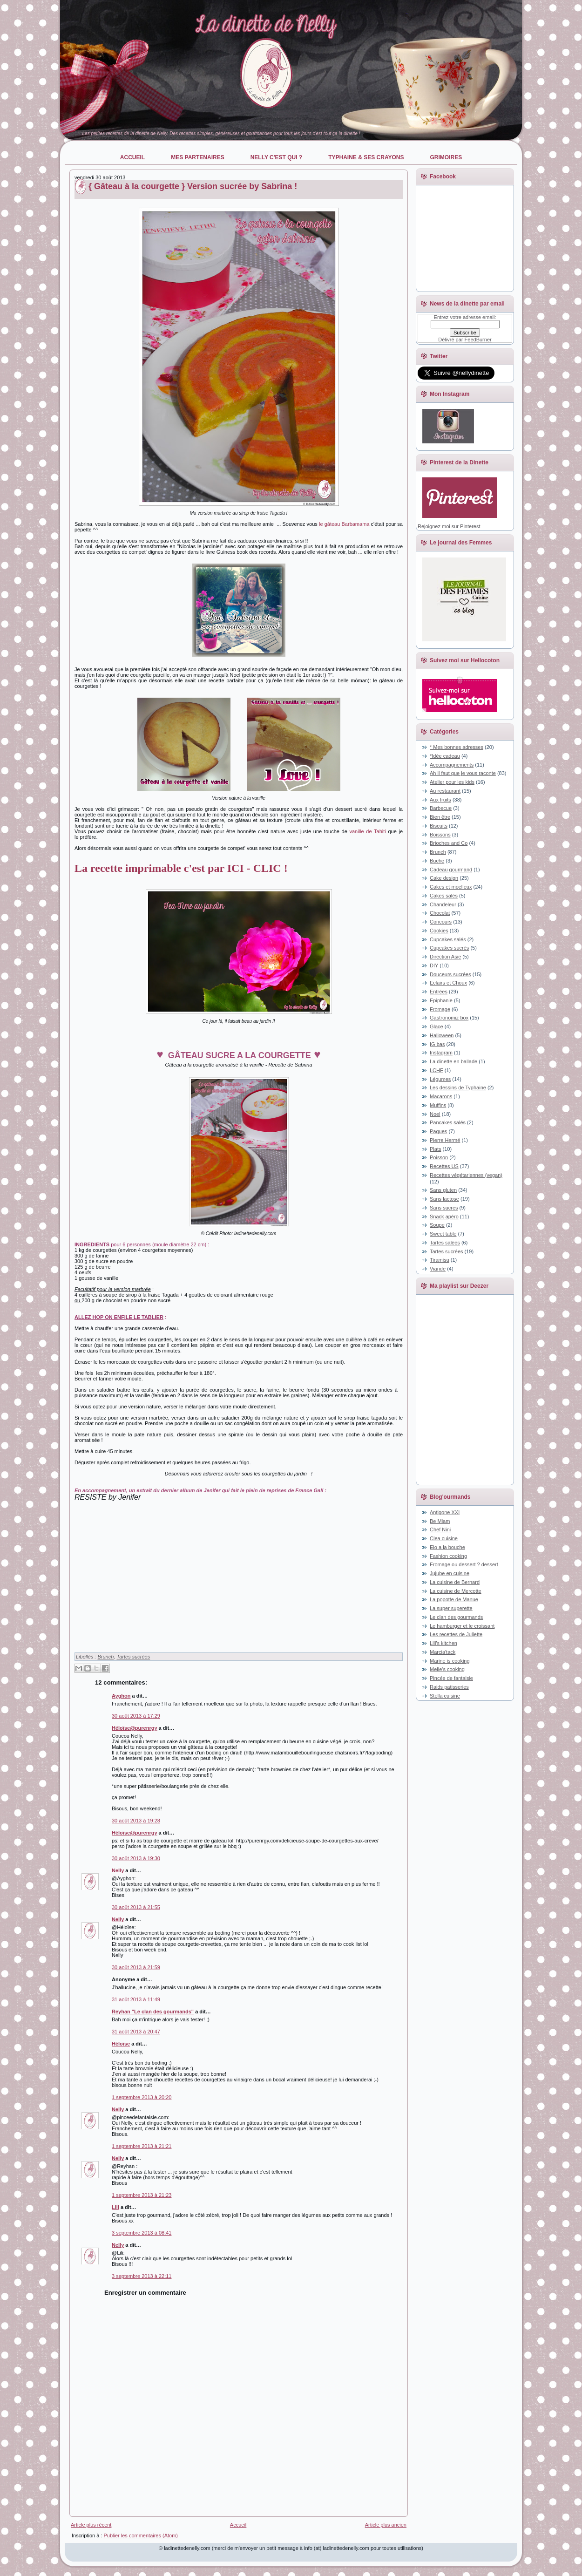 This screenshot has width=582, height=2576. Describe the element at coordinates (118, 1870) in the screenshot. I see `Nelly` at that location.